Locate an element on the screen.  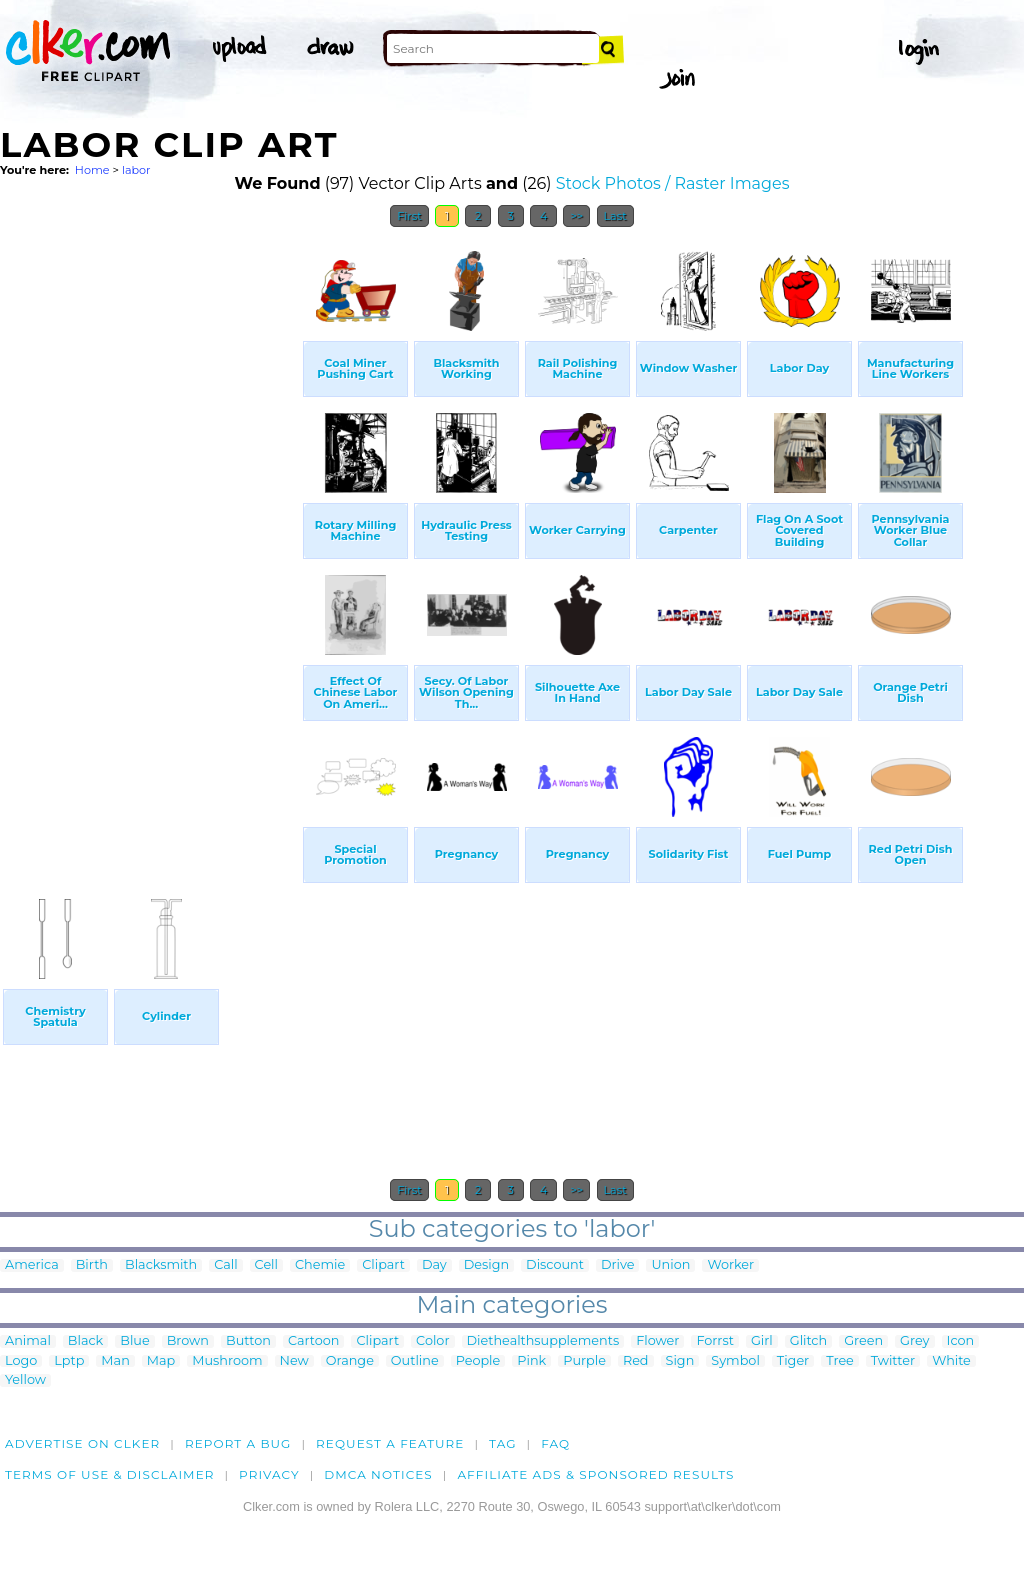
Advertise on clker is located at coordinates (82, 1443).